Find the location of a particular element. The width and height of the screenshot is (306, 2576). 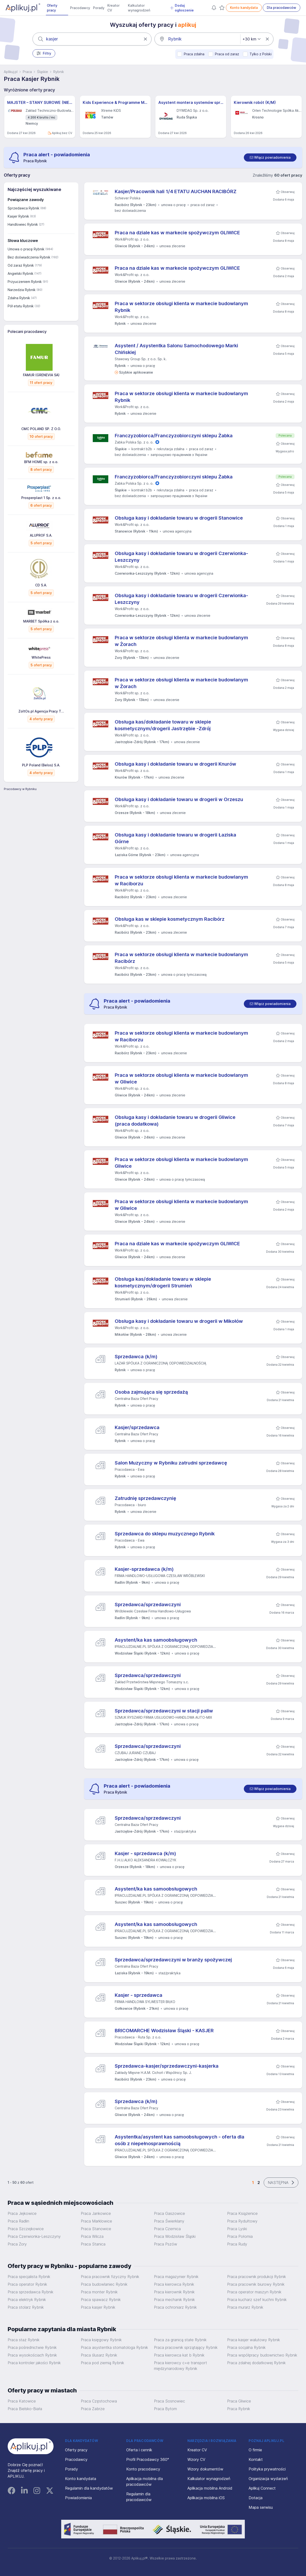

Praca pracownik biurowy Rybnik is located at coordinates (255, 2284).